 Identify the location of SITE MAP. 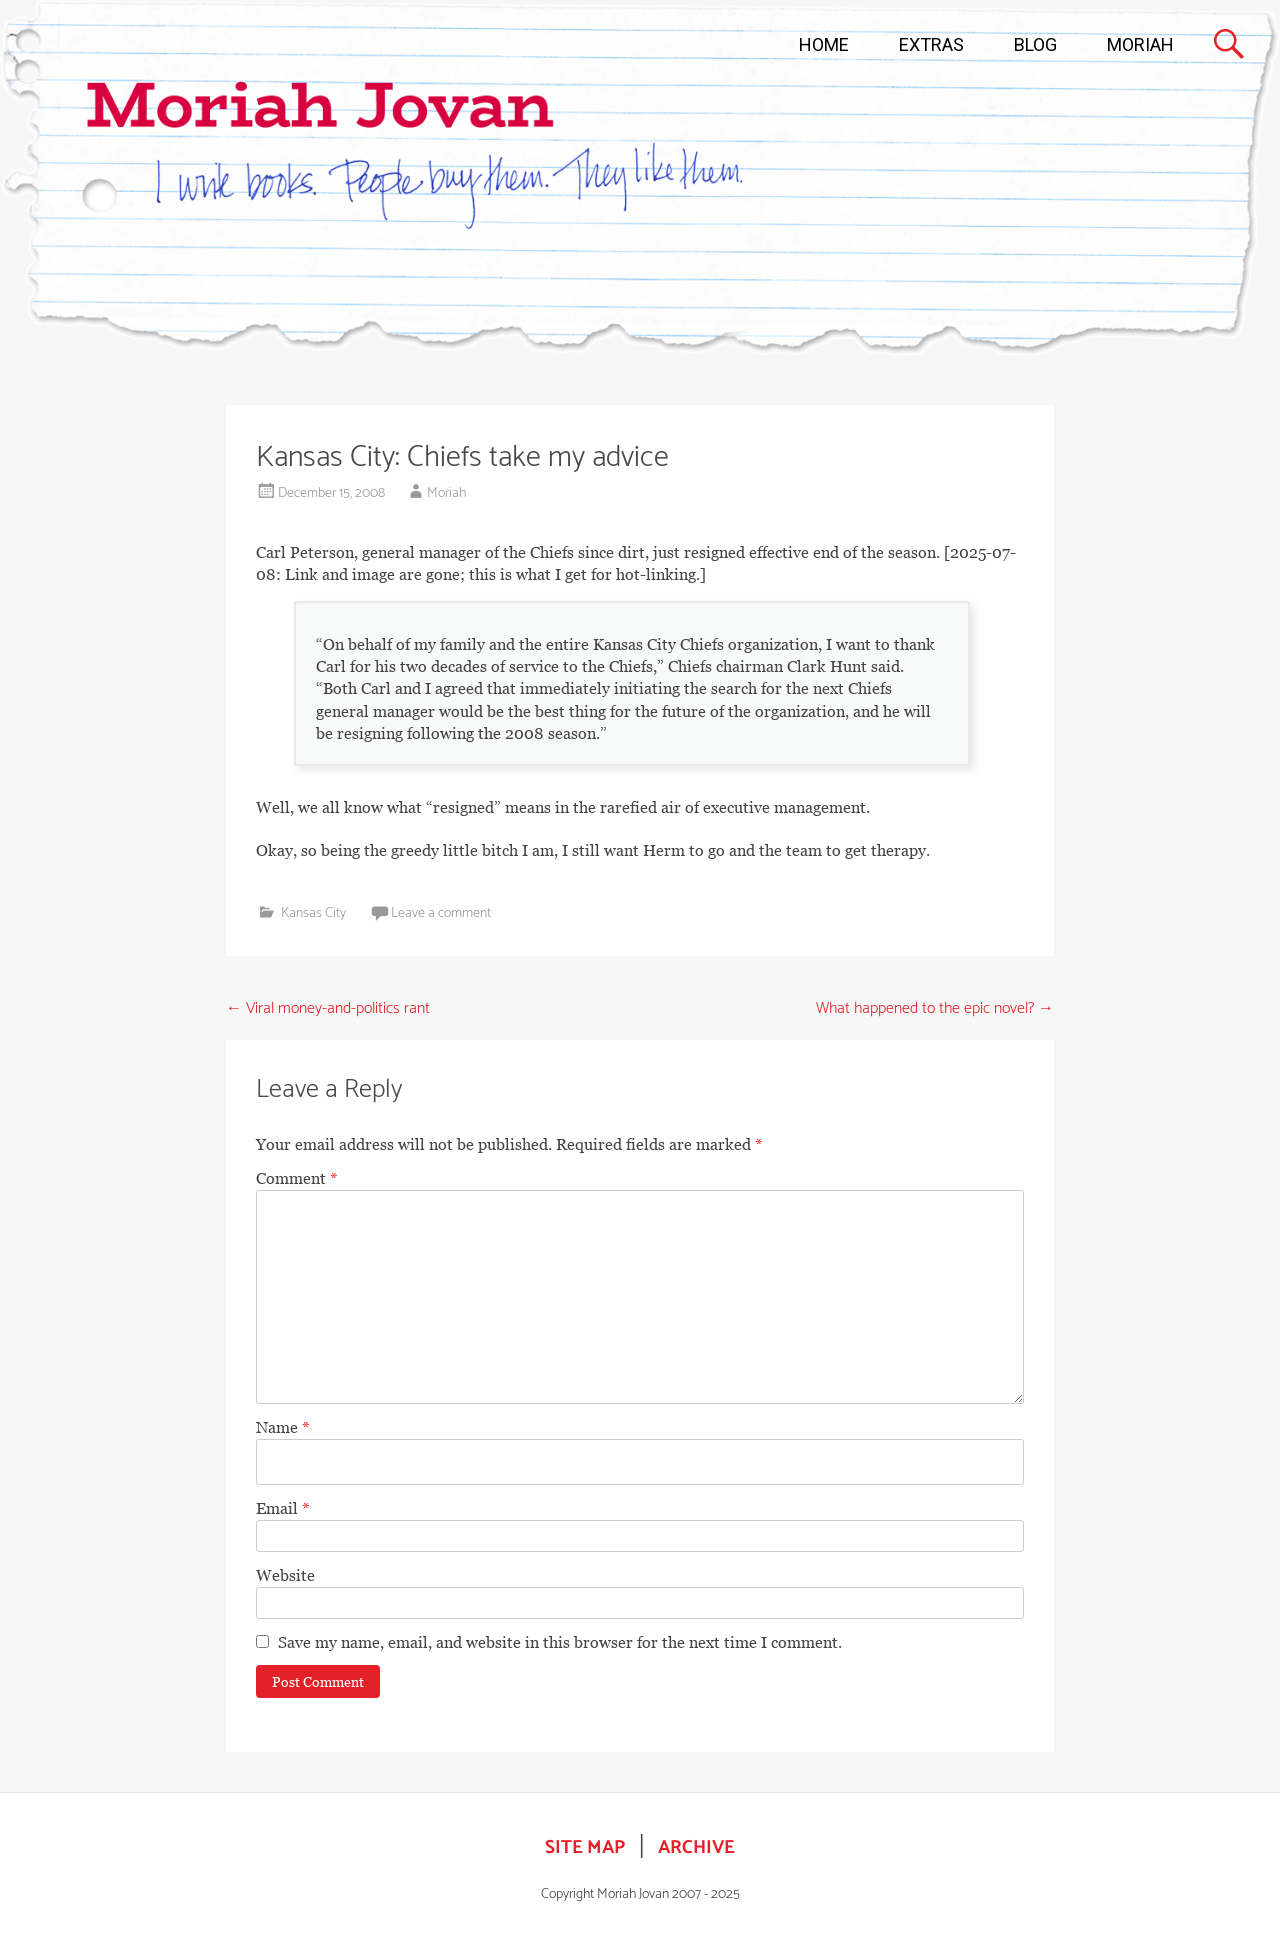
(585, 1847).